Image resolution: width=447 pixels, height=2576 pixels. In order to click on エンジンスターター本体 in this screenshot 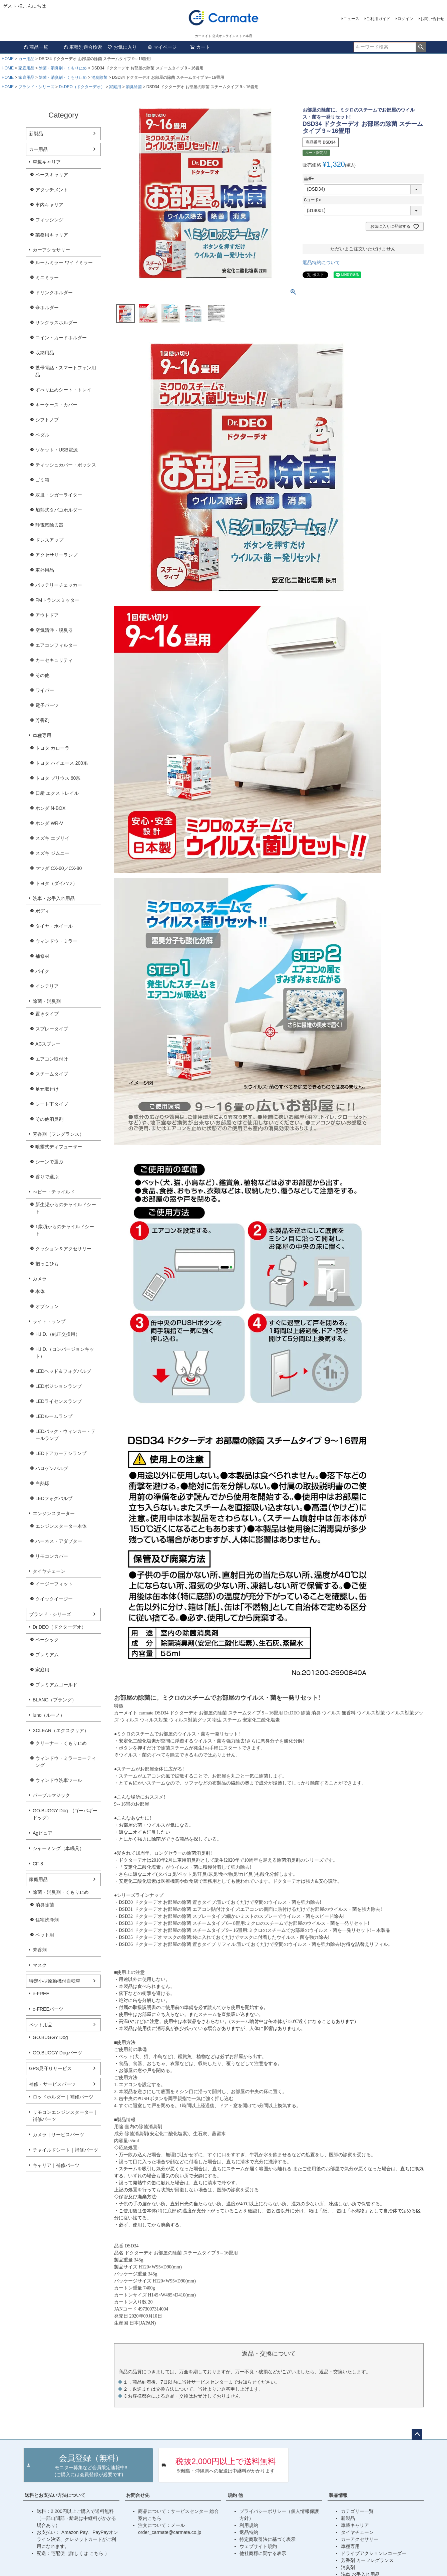, I will do `click(61, 1526)`.